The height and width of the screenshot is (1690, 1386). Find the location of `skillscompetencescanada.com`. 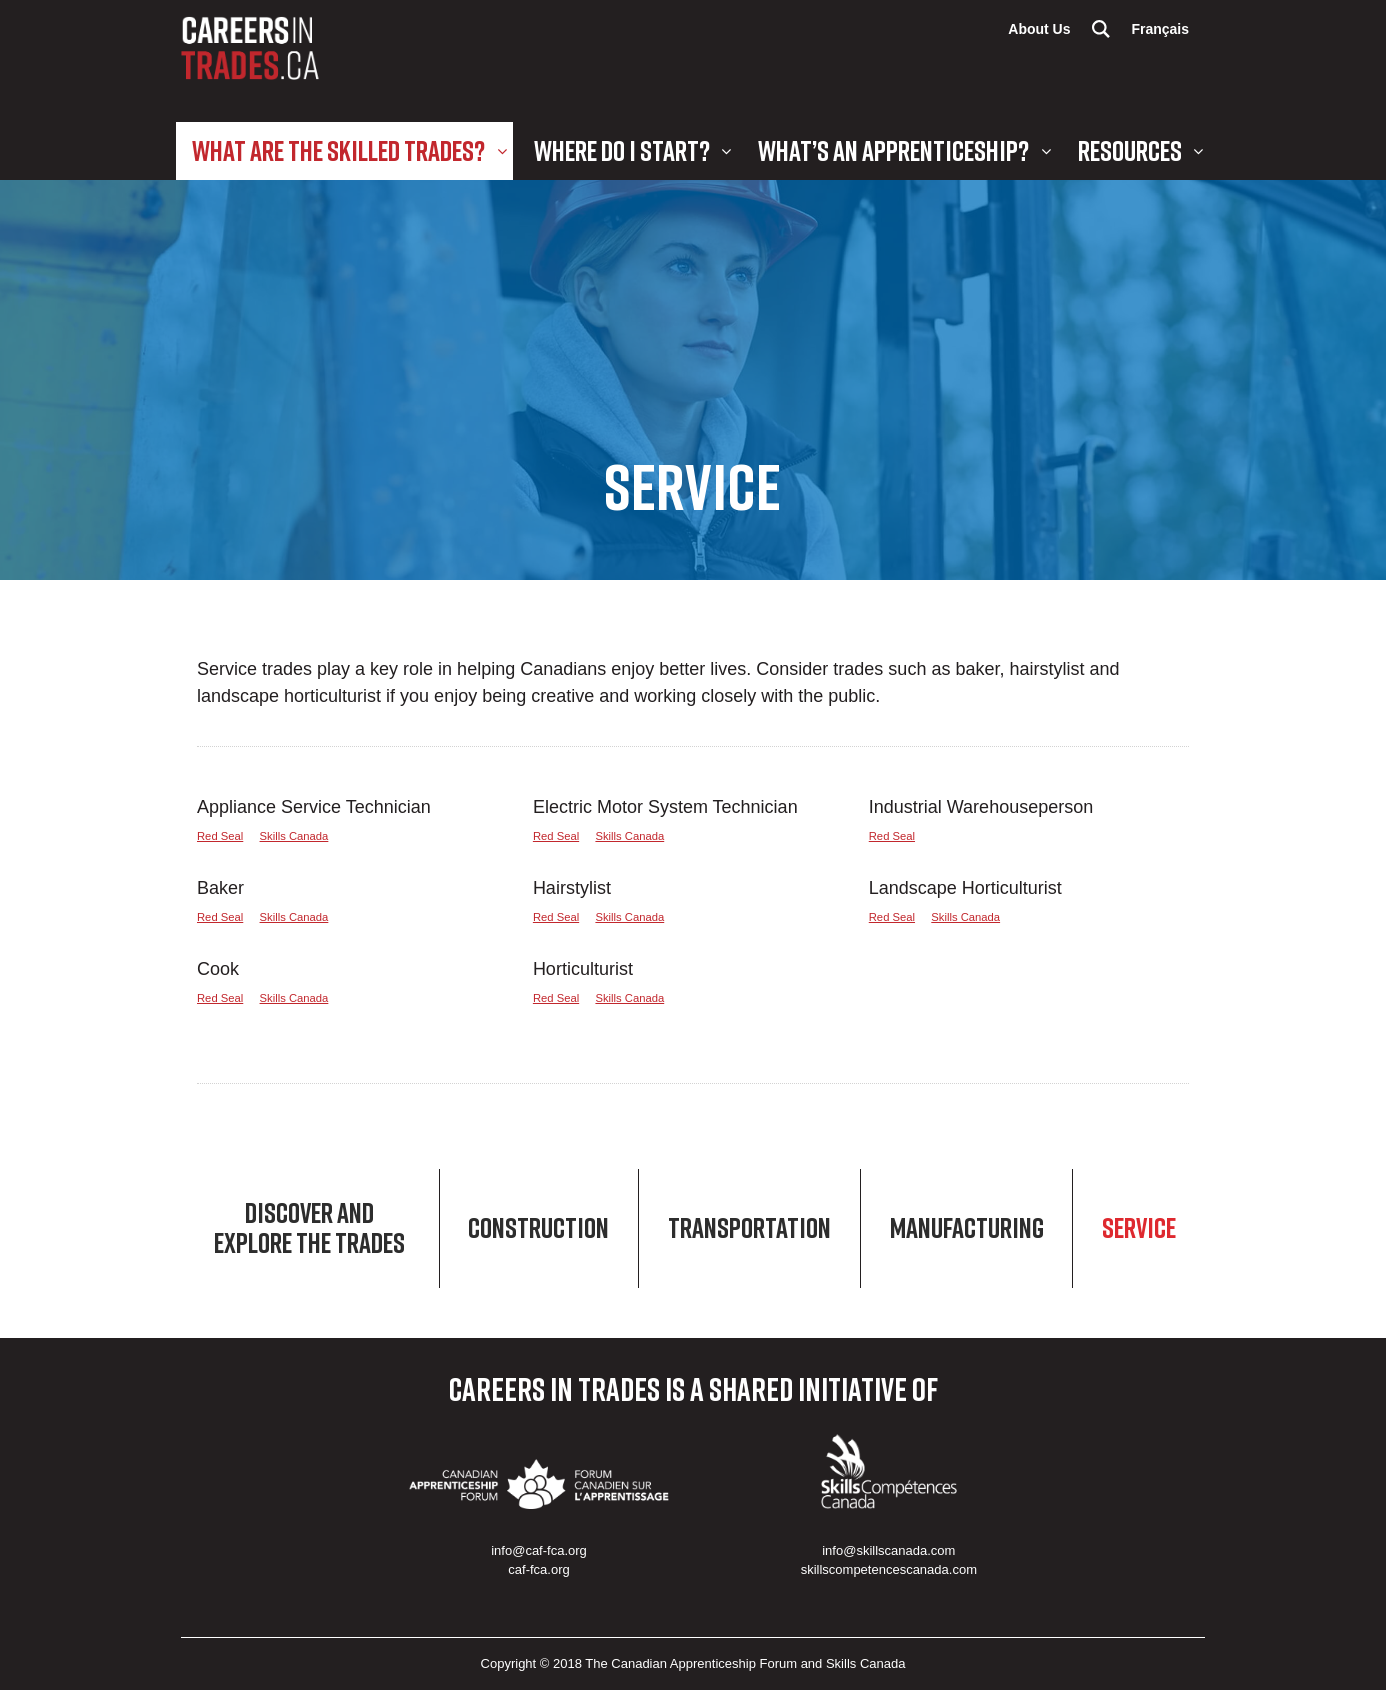

skillscompetencescanada.com is located at coordinates (889, 1569).